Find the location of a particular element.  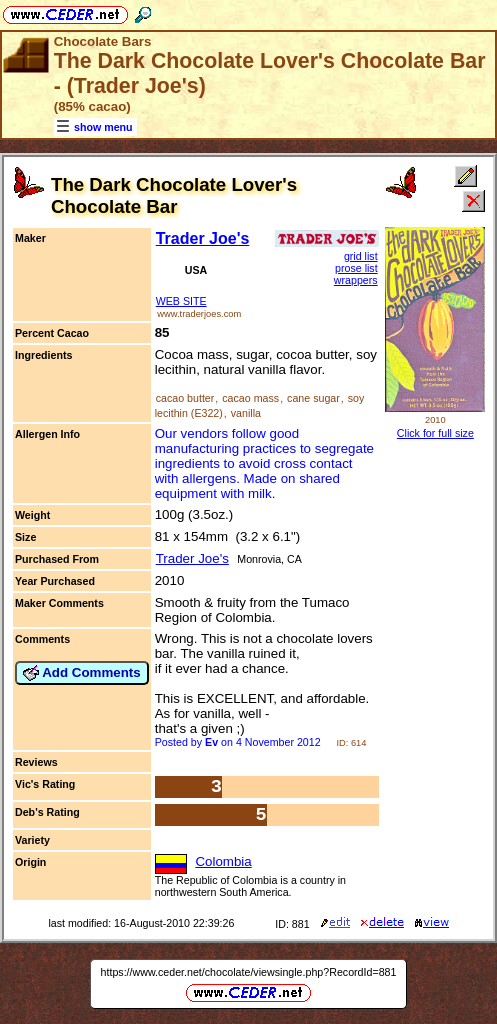

Click for full size is located at coordinates (435, 433).